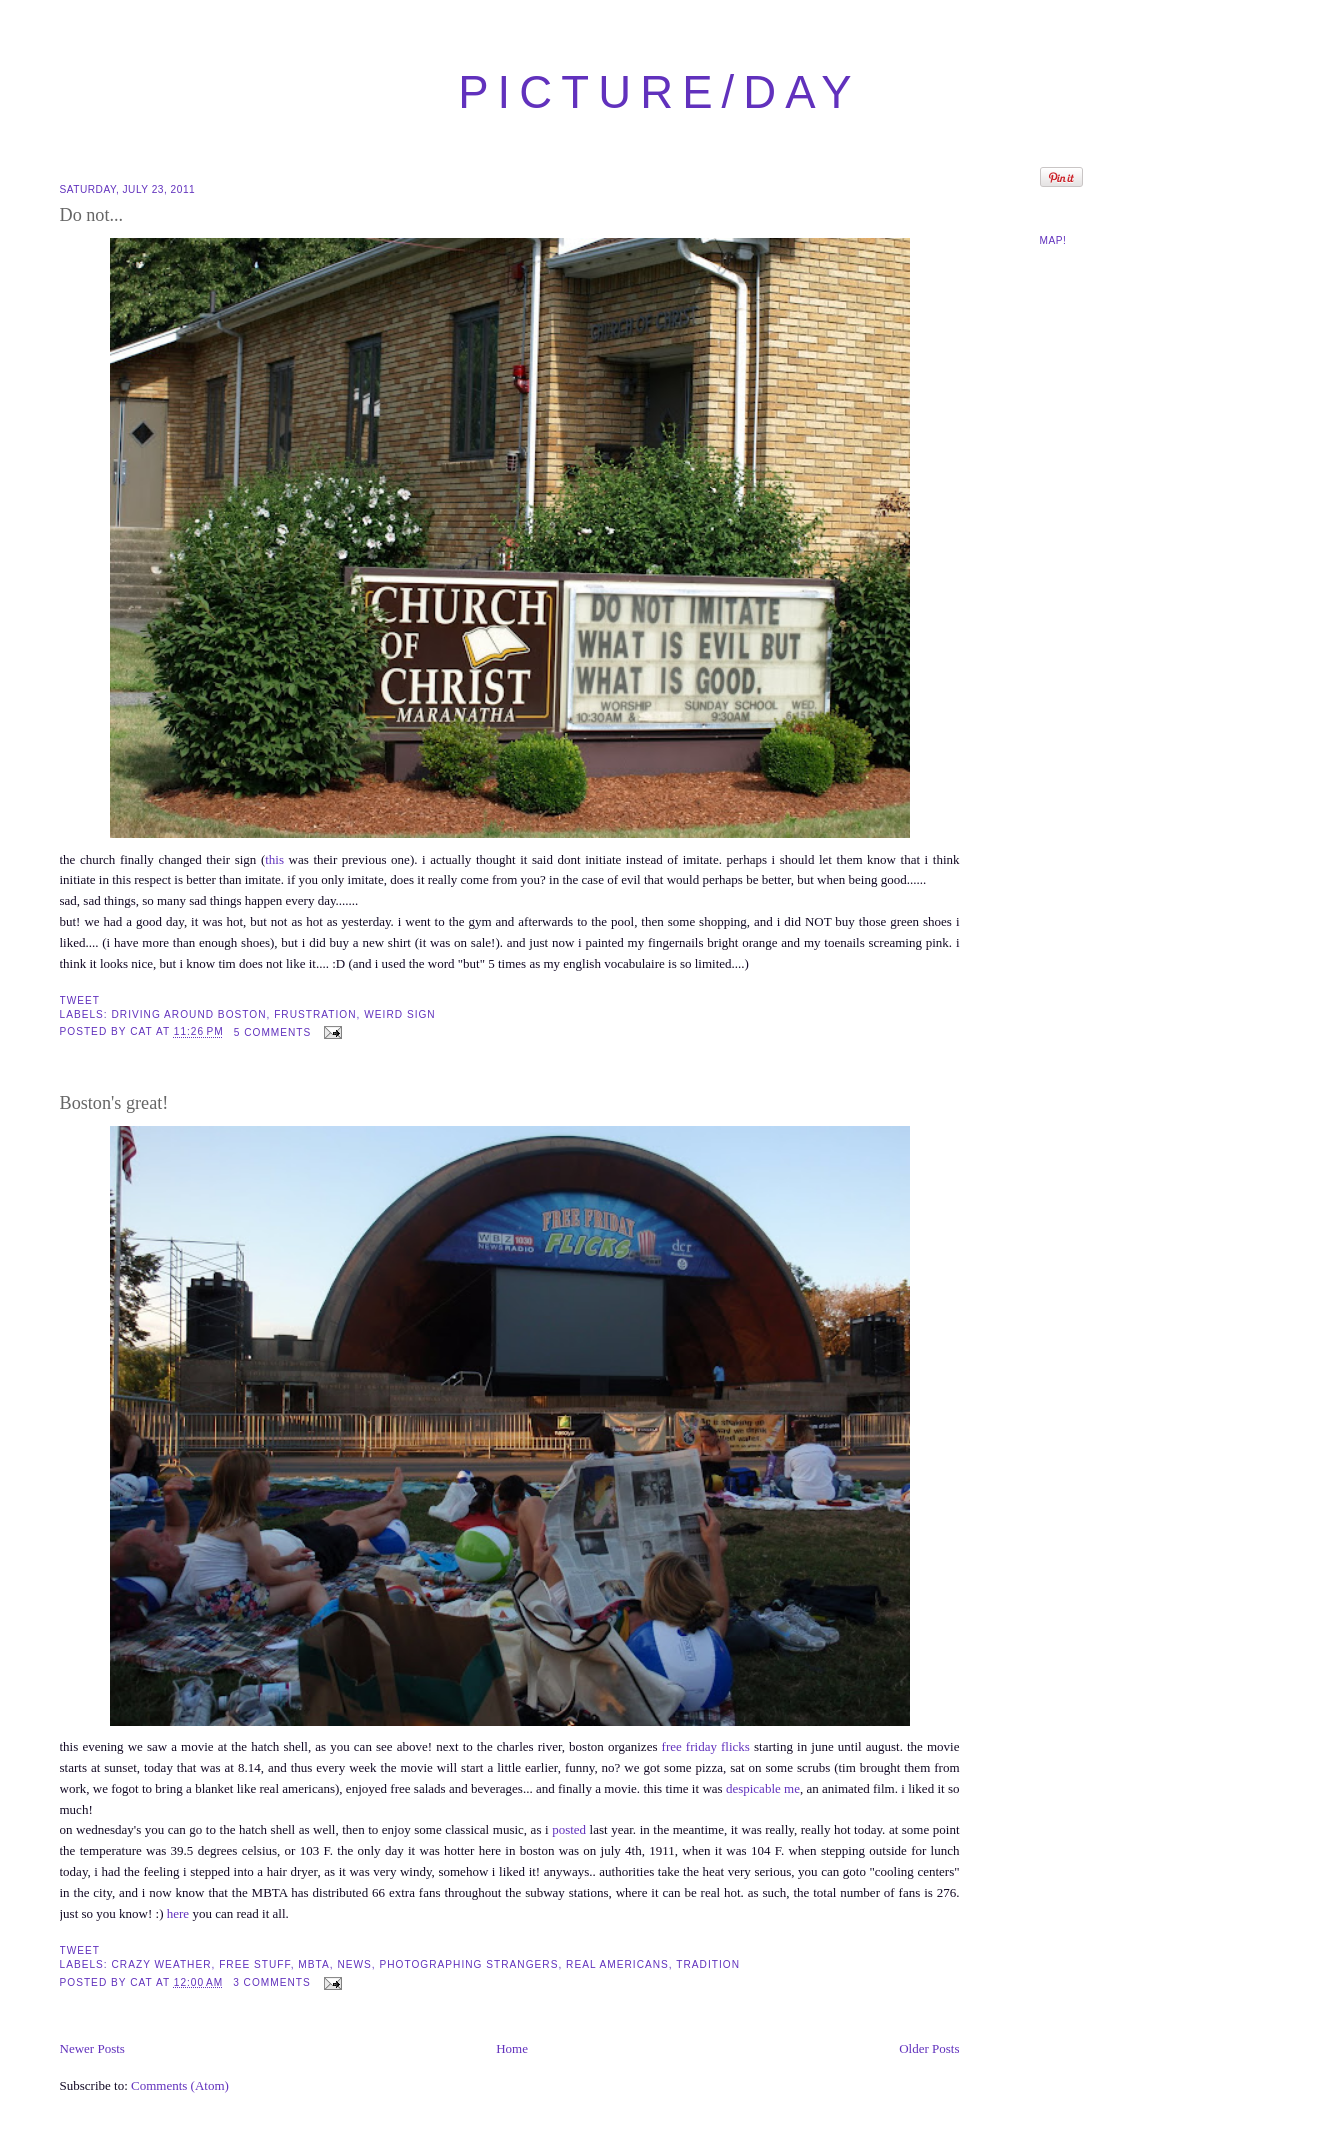 The image size is (1319, 2142). Describe the element at coordinates (273, 1032) in the screenshot. I see `5 comments` at that location.